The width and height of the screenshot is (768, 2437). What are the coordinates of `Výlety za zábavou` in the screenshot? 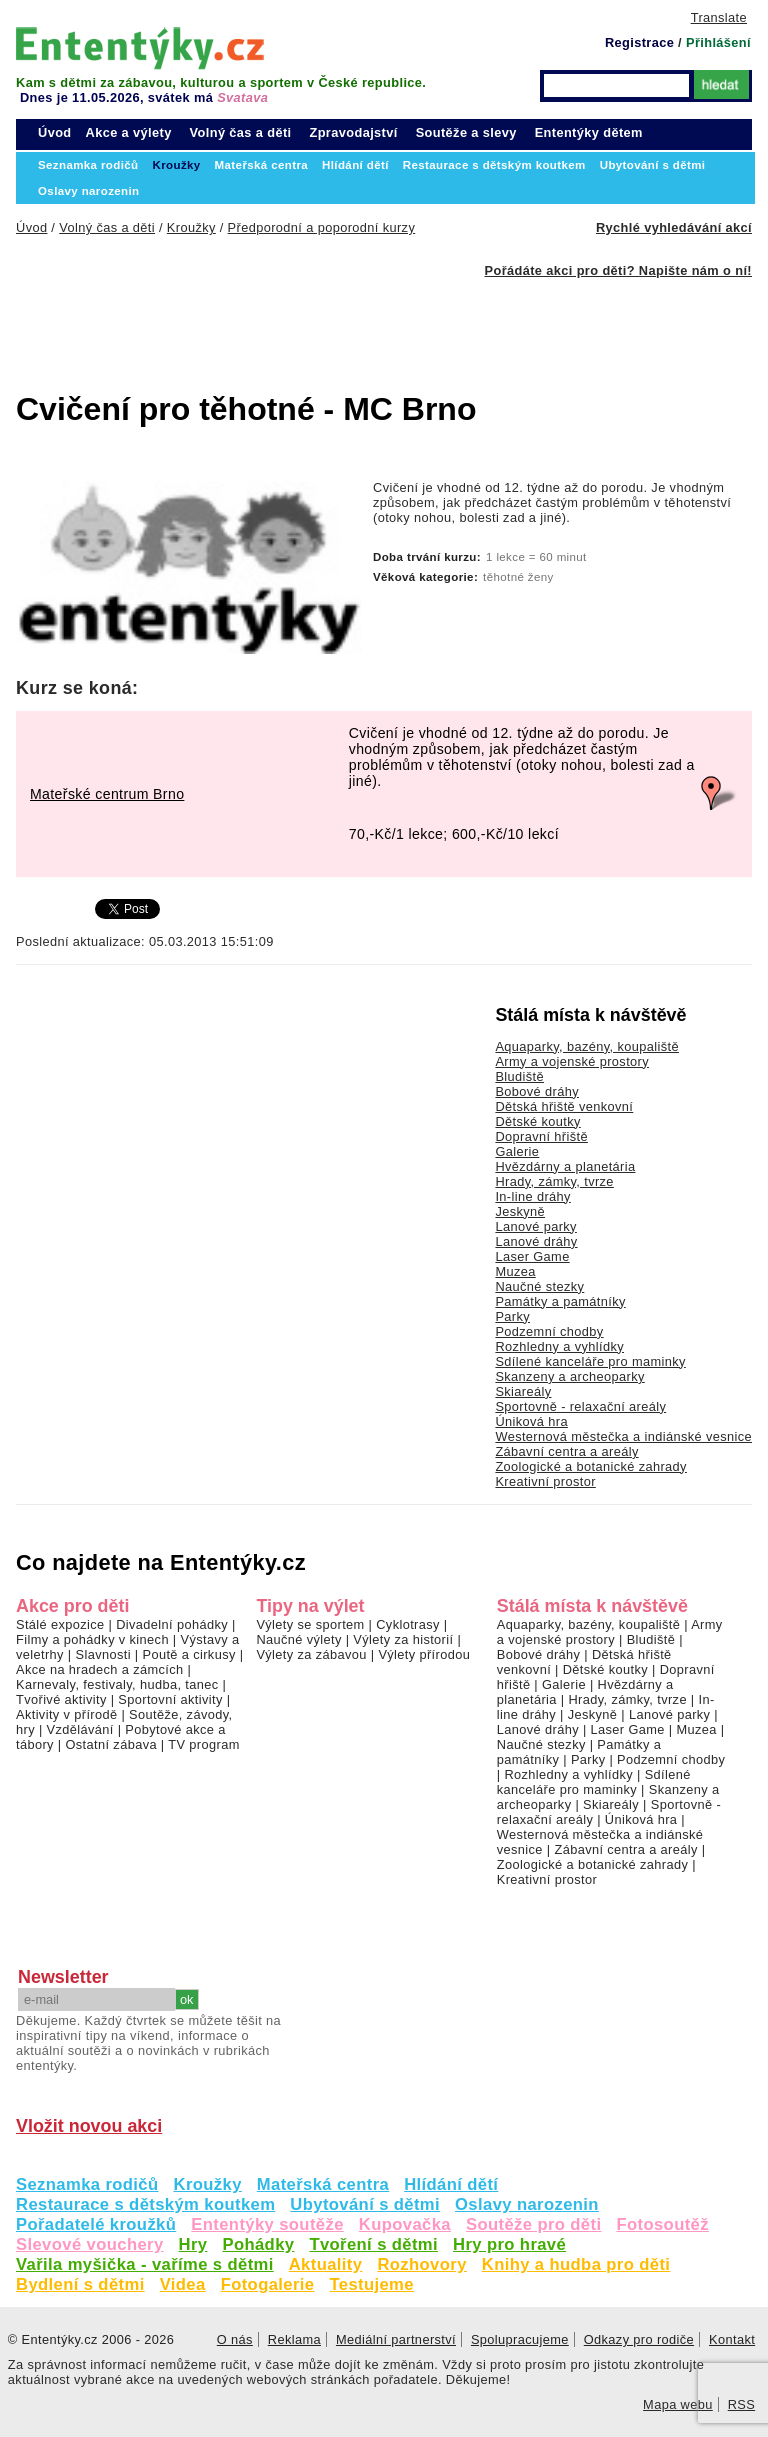 It's located at (311, 1654).